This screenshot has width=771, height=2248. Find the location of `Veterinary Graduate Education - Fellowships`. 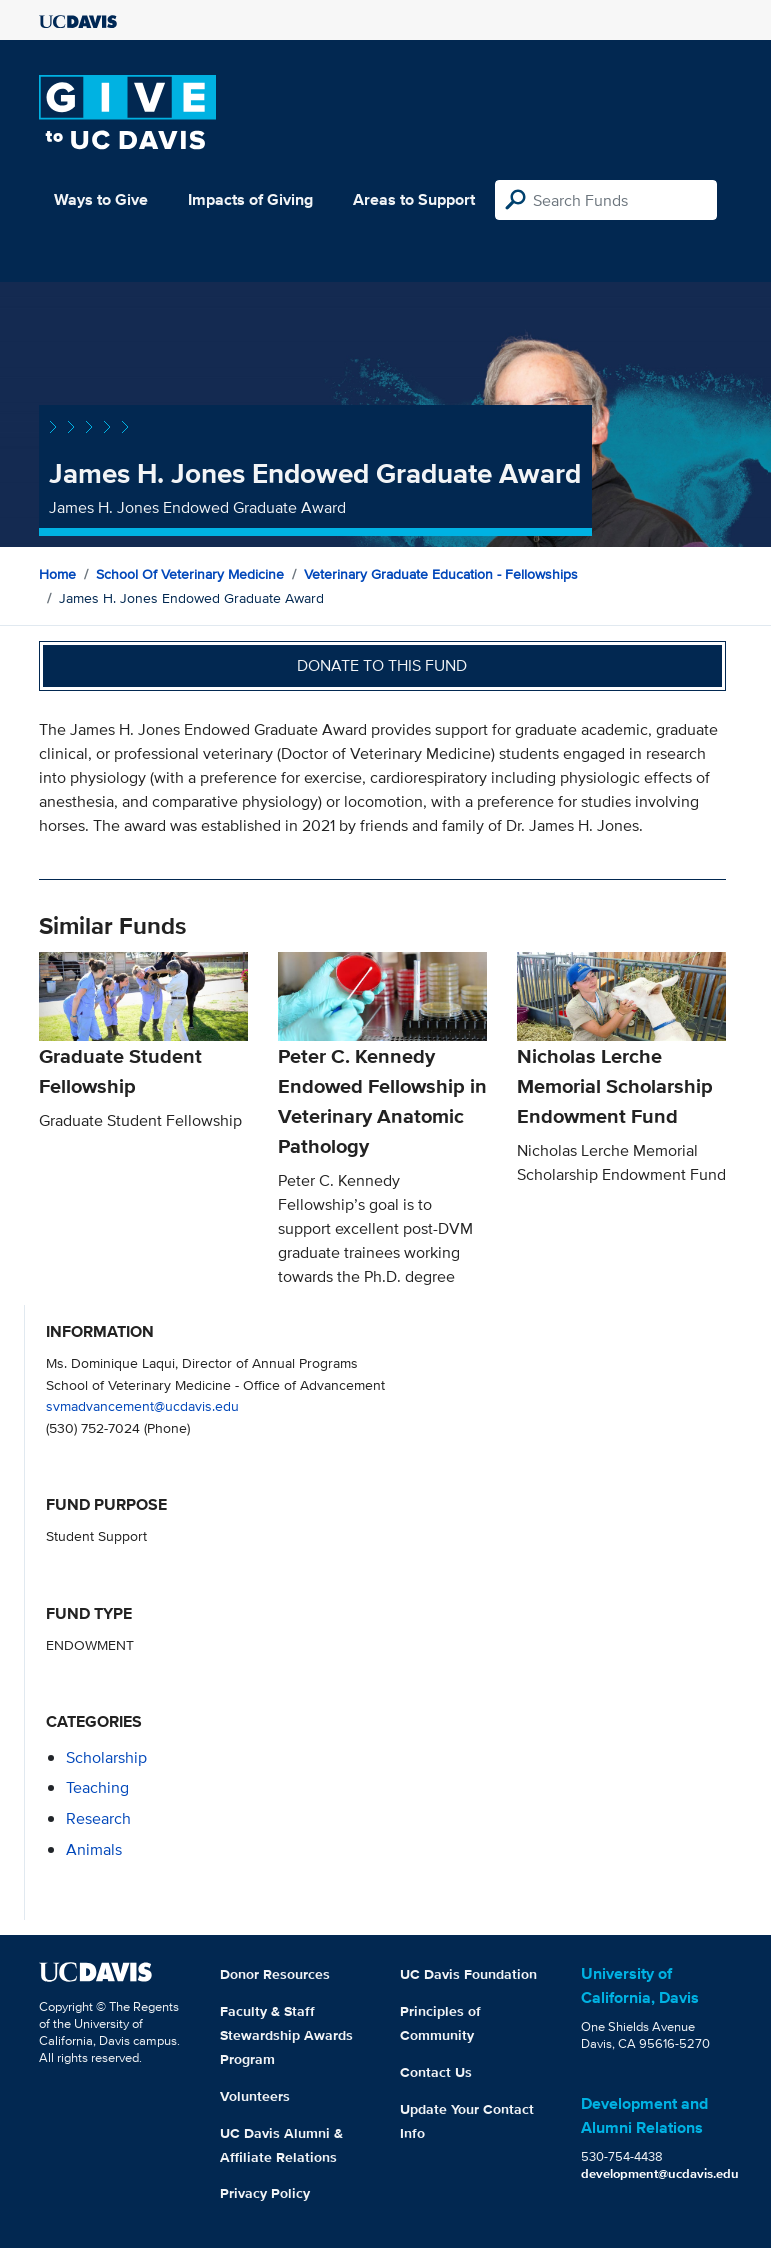

Veterinary Graduate Education - Fellowships is located at coordinates (441, 574).